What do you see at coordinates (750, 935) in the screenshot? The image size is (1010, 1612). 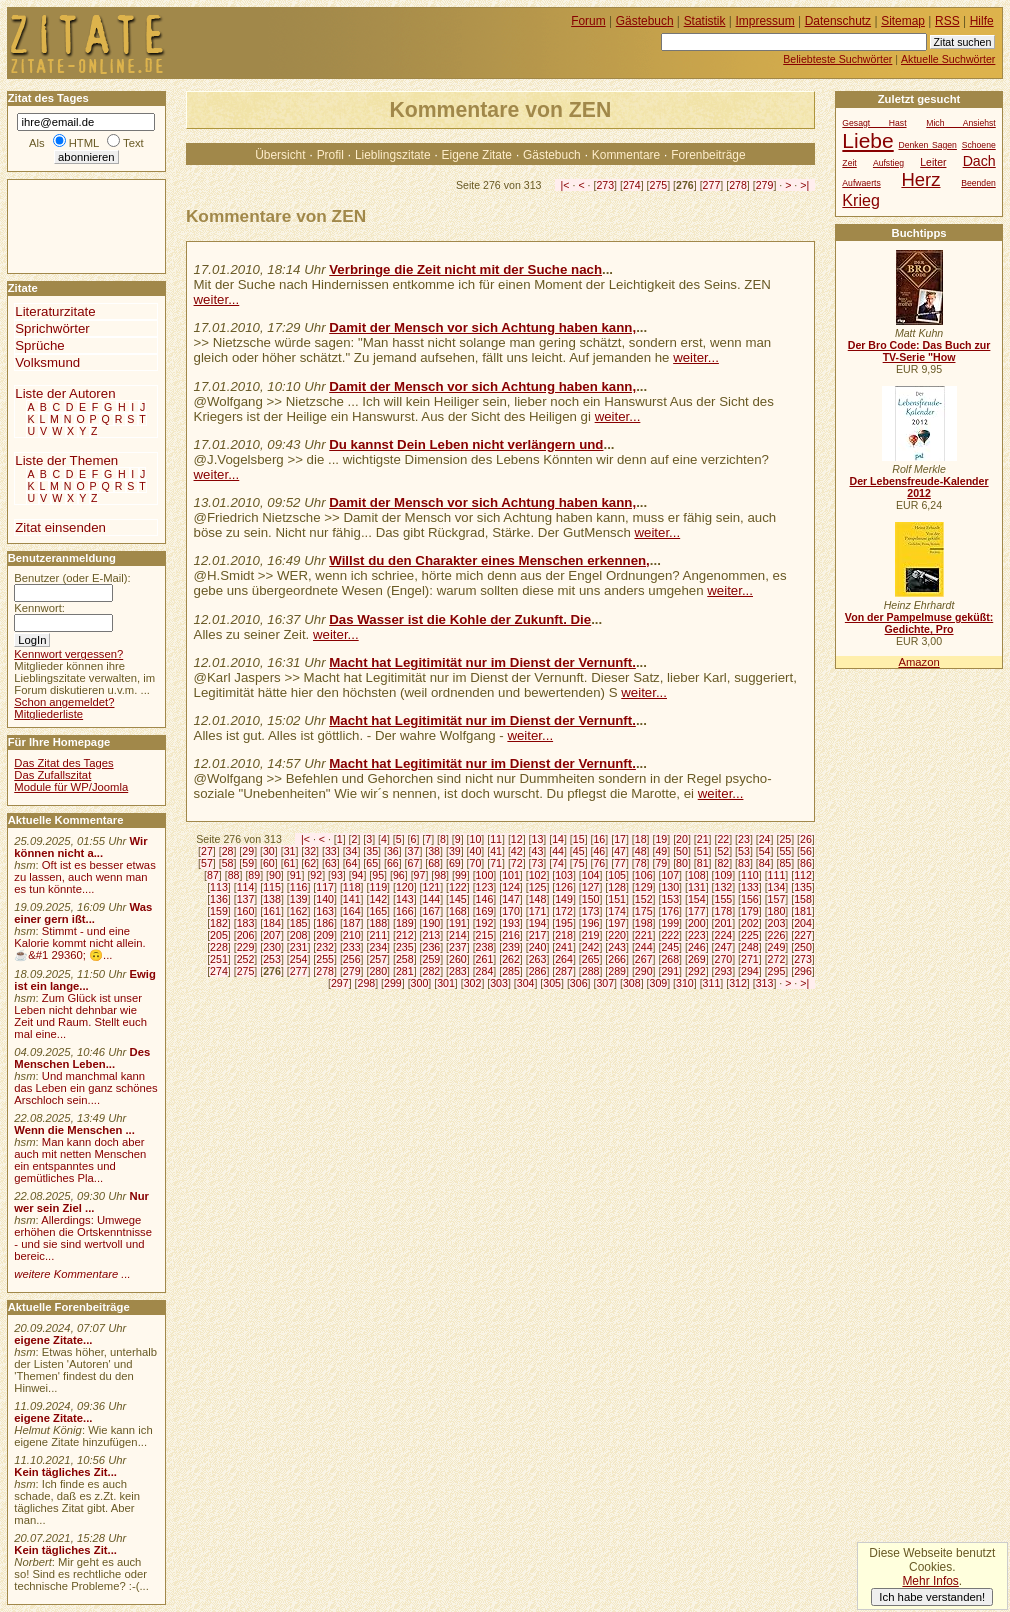 I see `225` at bounding box center [750, 935].